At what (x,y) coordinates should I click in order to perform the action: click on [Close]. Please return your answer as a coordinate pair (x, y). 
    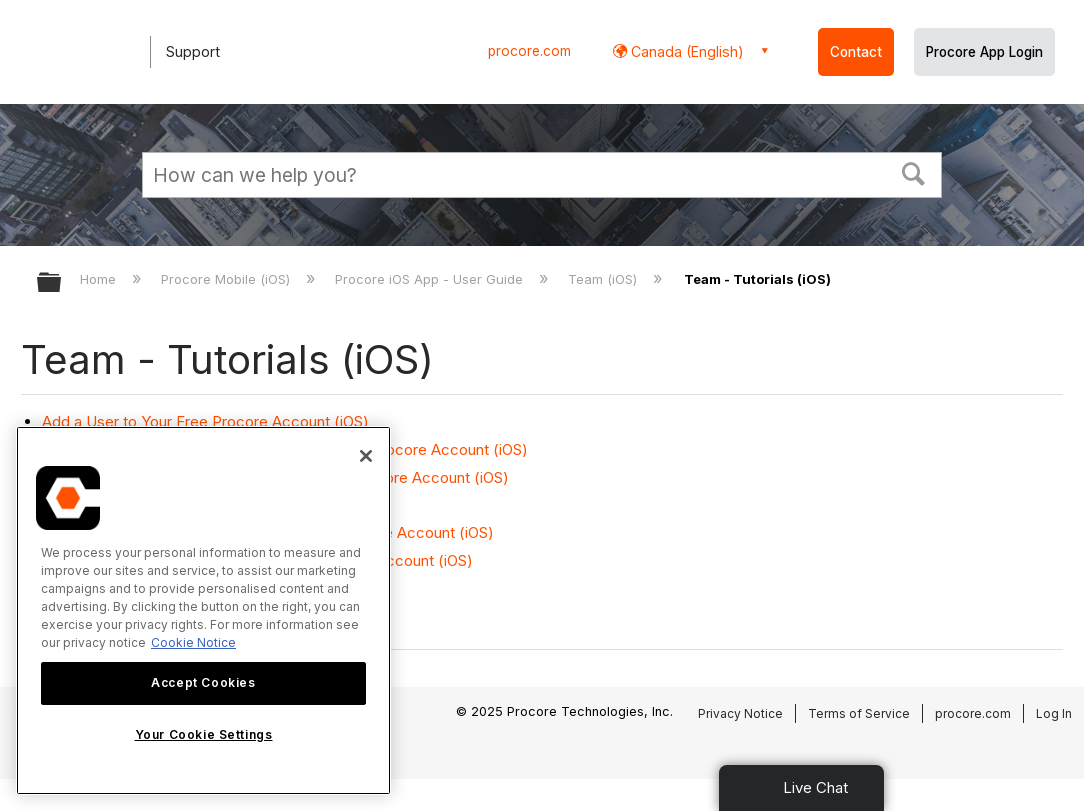
    Looking at the image, I should click on (366, 456).